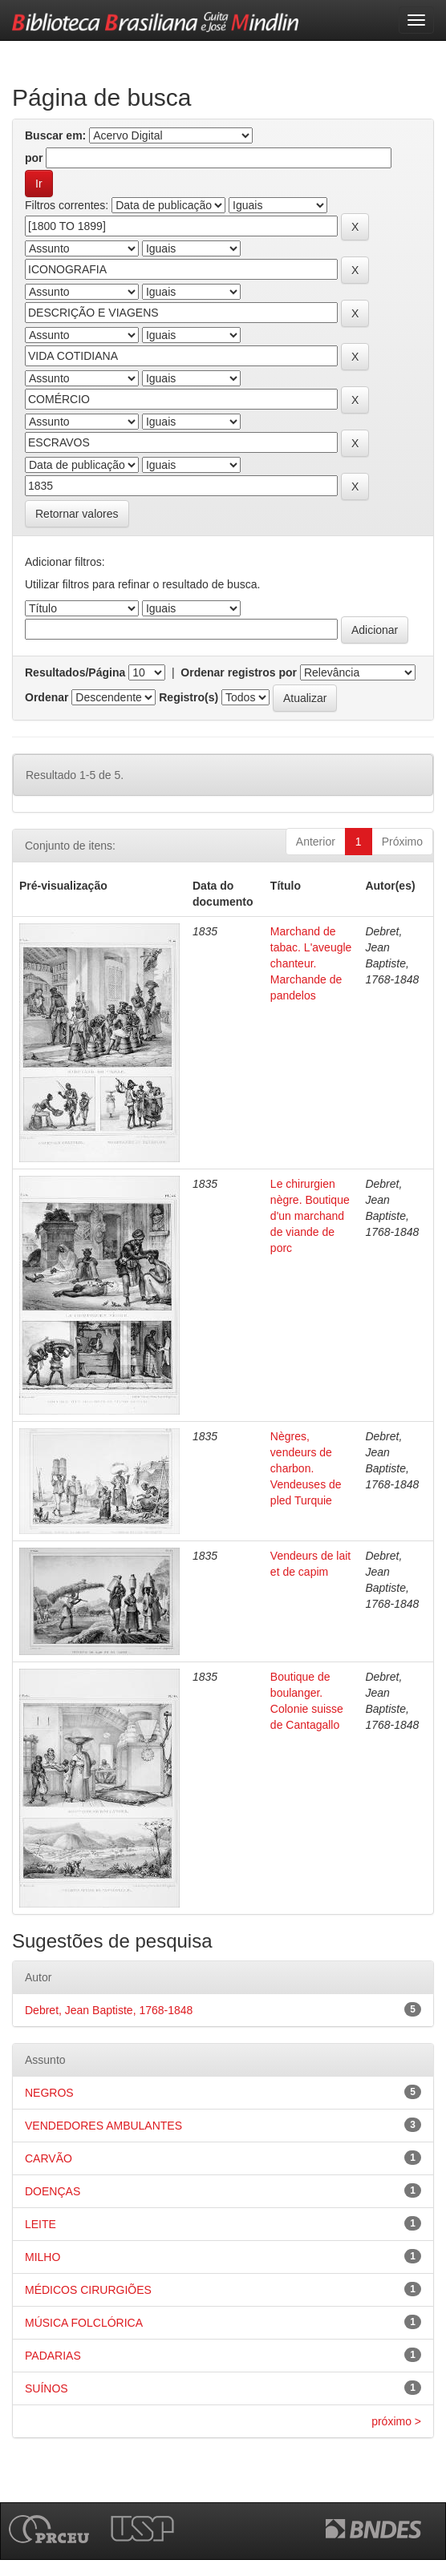  What do you see at coordinates (52, 2191) in the screenshot?
I see `DOENÇAS` at bounding box center [52, 2191].